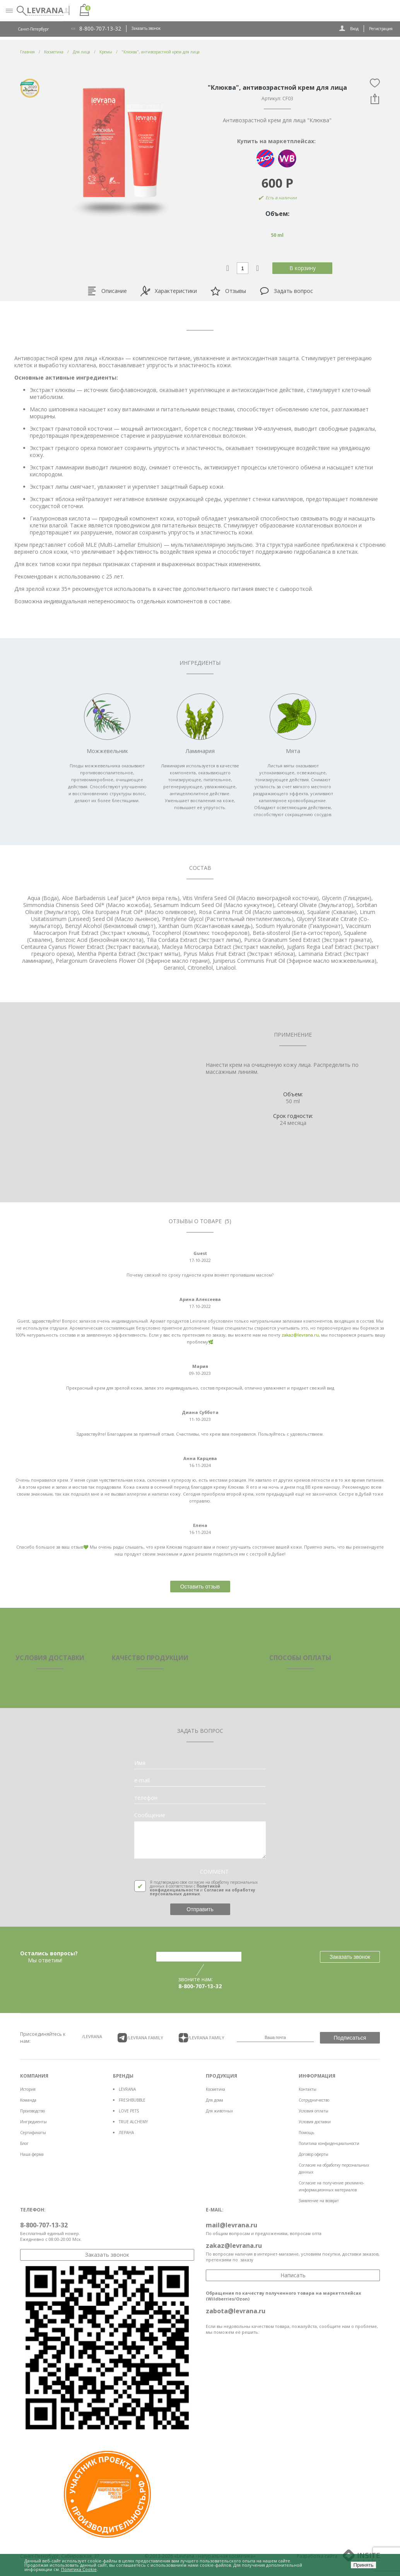 The width and height of the screenshot is (400, 2576). What do you see at coordinates (319, 2200) in the screenshot?
I see `Заявление на возврат` at bounding box center [319, 2200].